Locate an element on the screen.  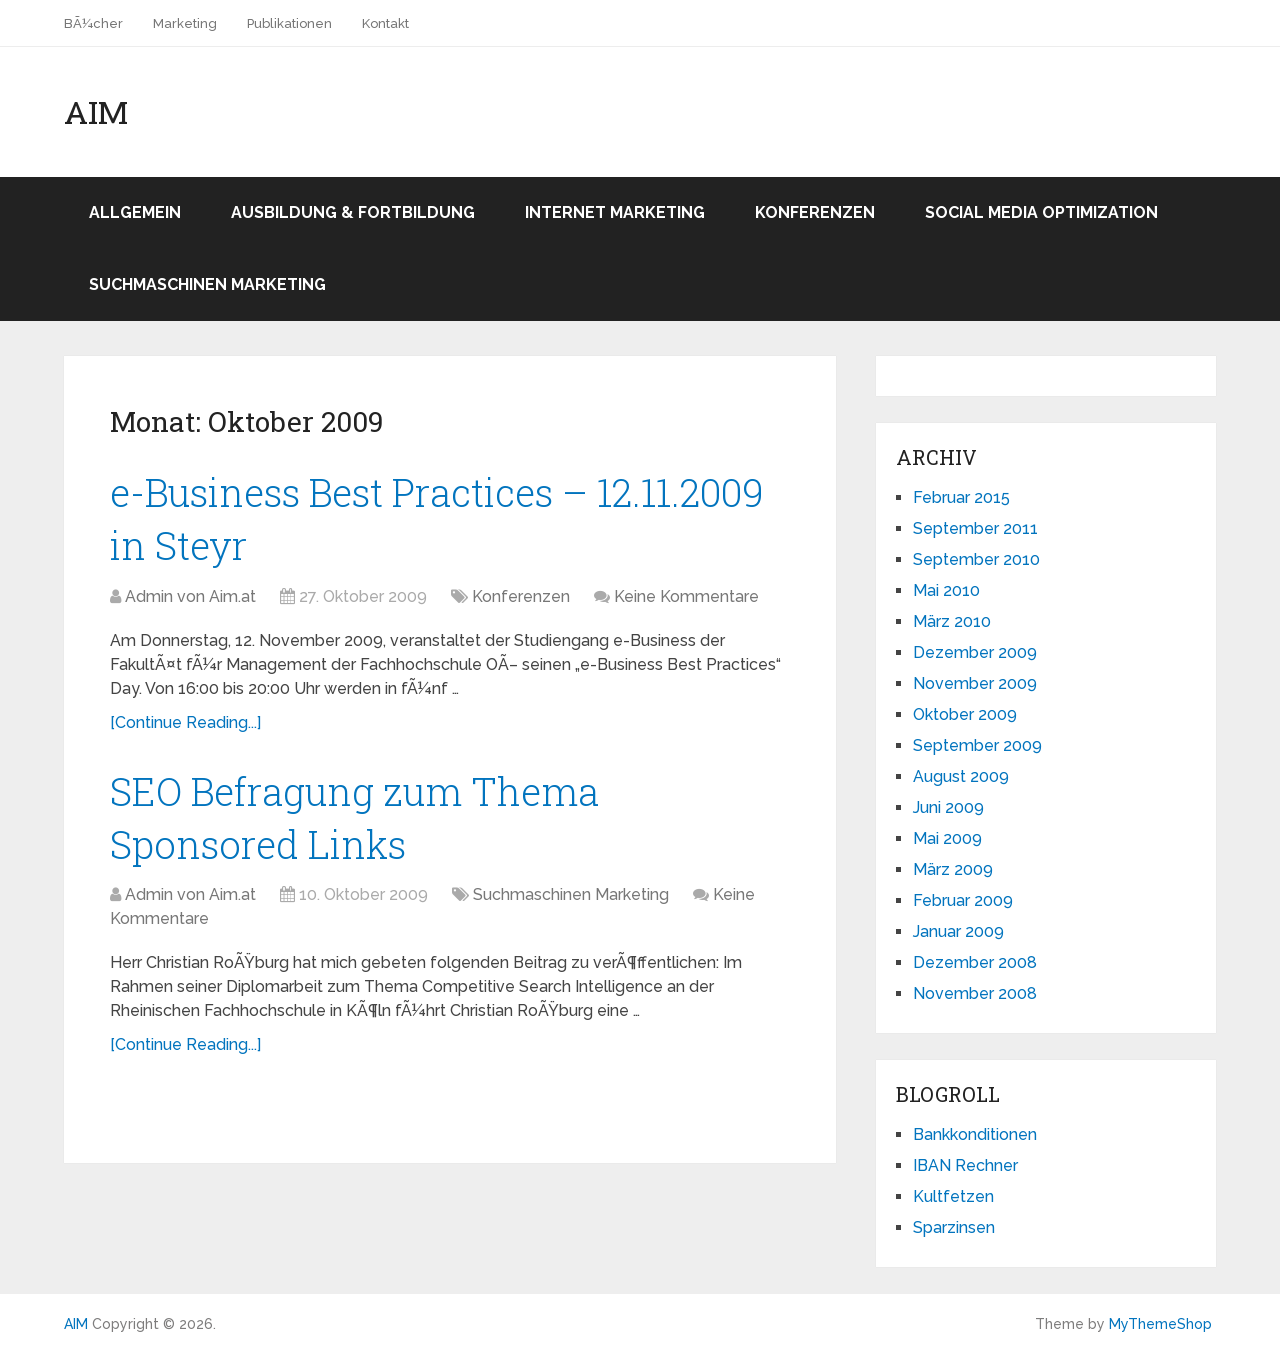
November 2009 is located at coordinates (975, 683).